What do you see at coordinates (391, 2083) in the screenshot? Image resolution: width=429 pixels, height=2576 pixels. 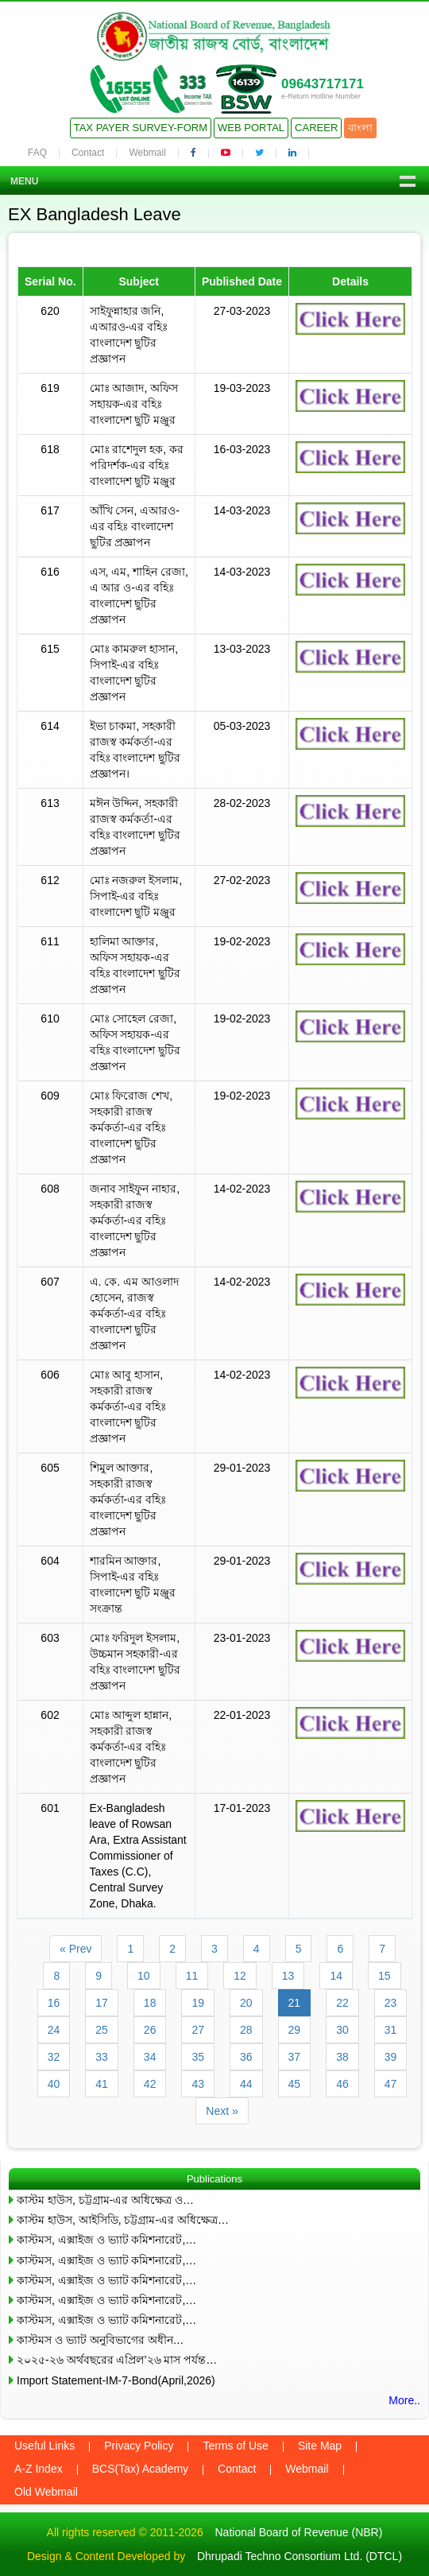 I see `47` at bounding box center [391, 2083].